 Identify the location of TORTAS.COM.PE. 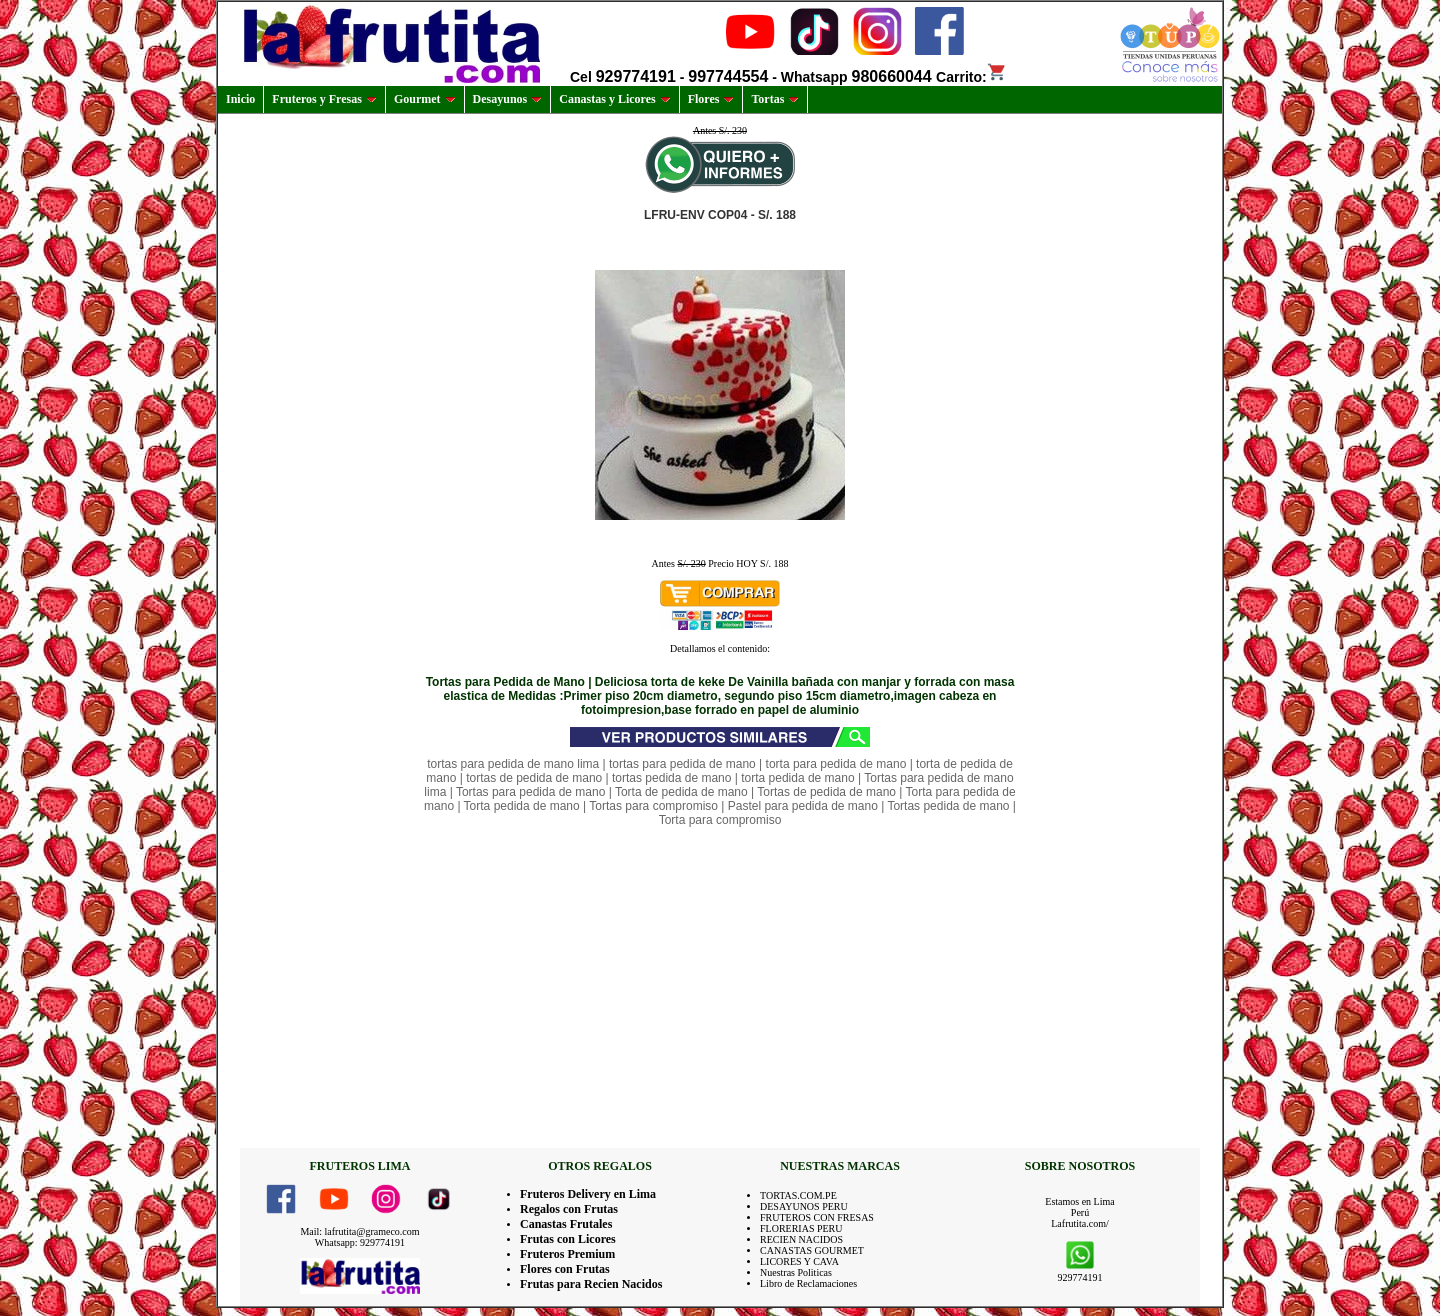
(798, 1195).